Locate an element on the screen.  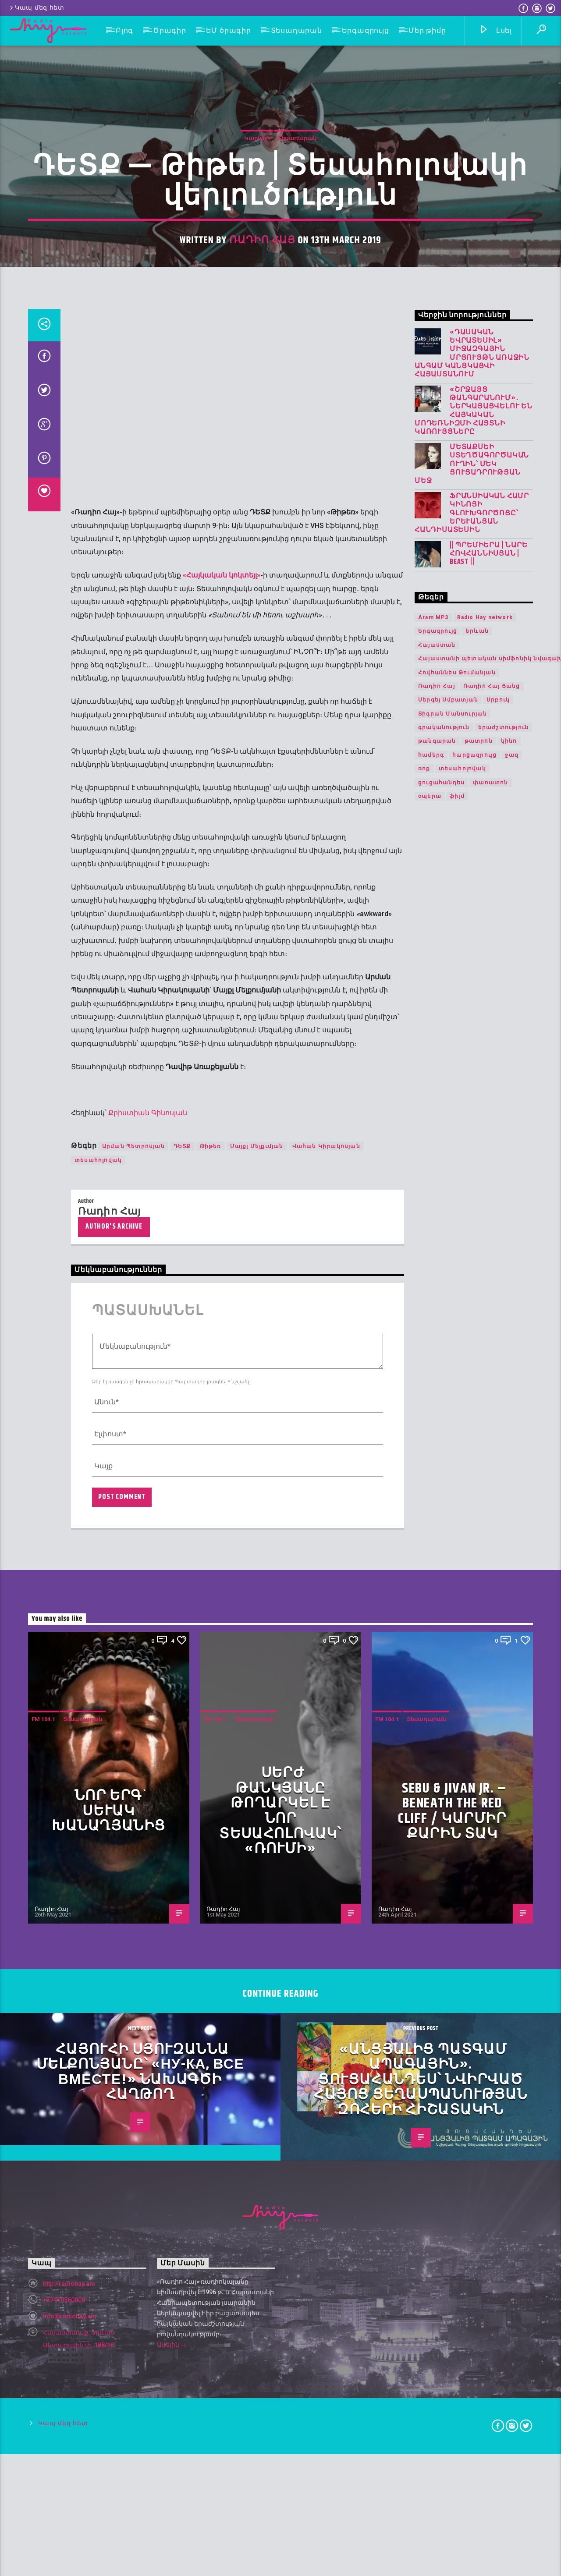
Կարևոր is located at coordinates (257, 645).